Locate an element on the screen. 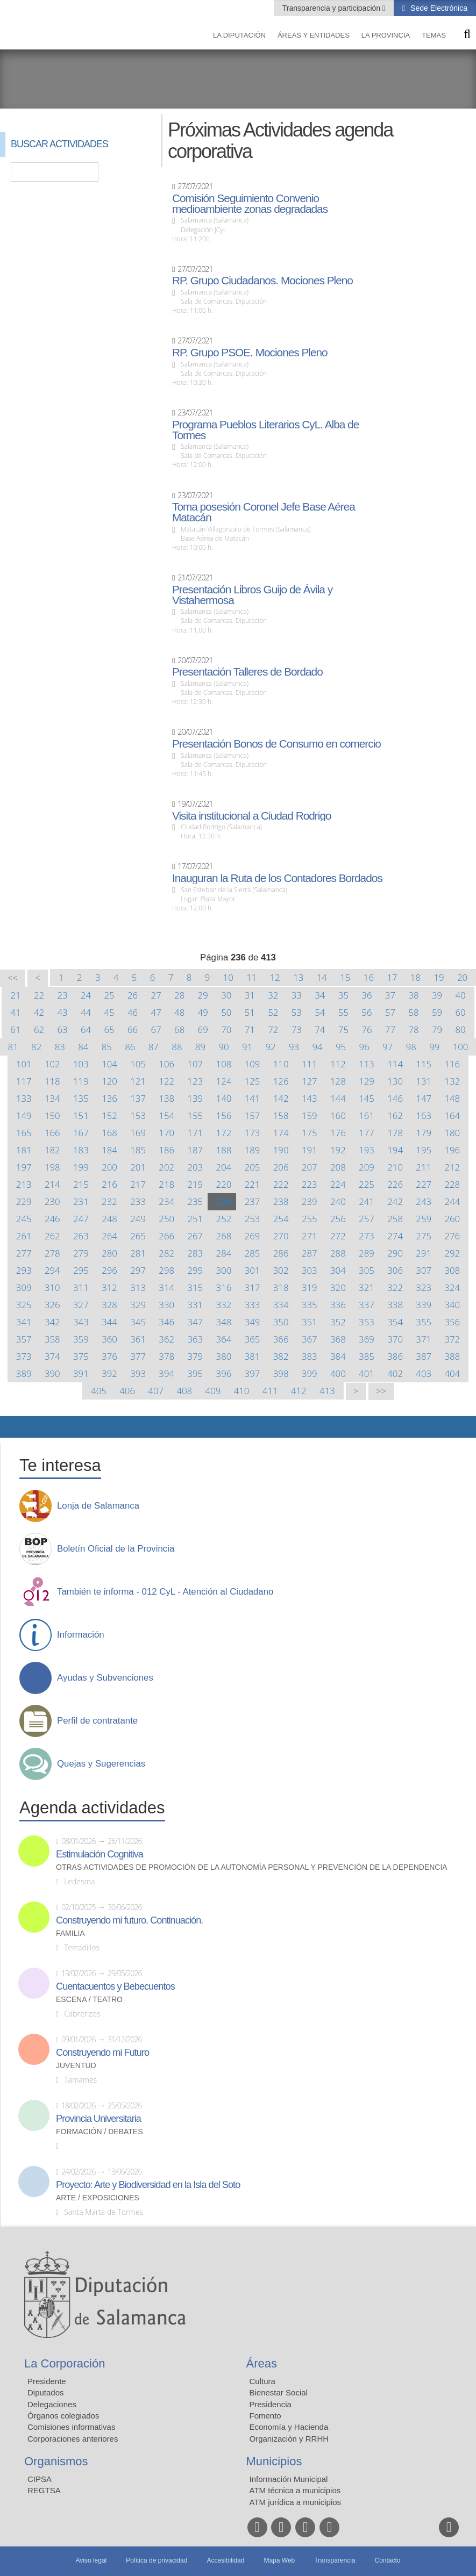 The height and width of the screenshot is (2576, 476). 29 is located at coordinates (203, 995).